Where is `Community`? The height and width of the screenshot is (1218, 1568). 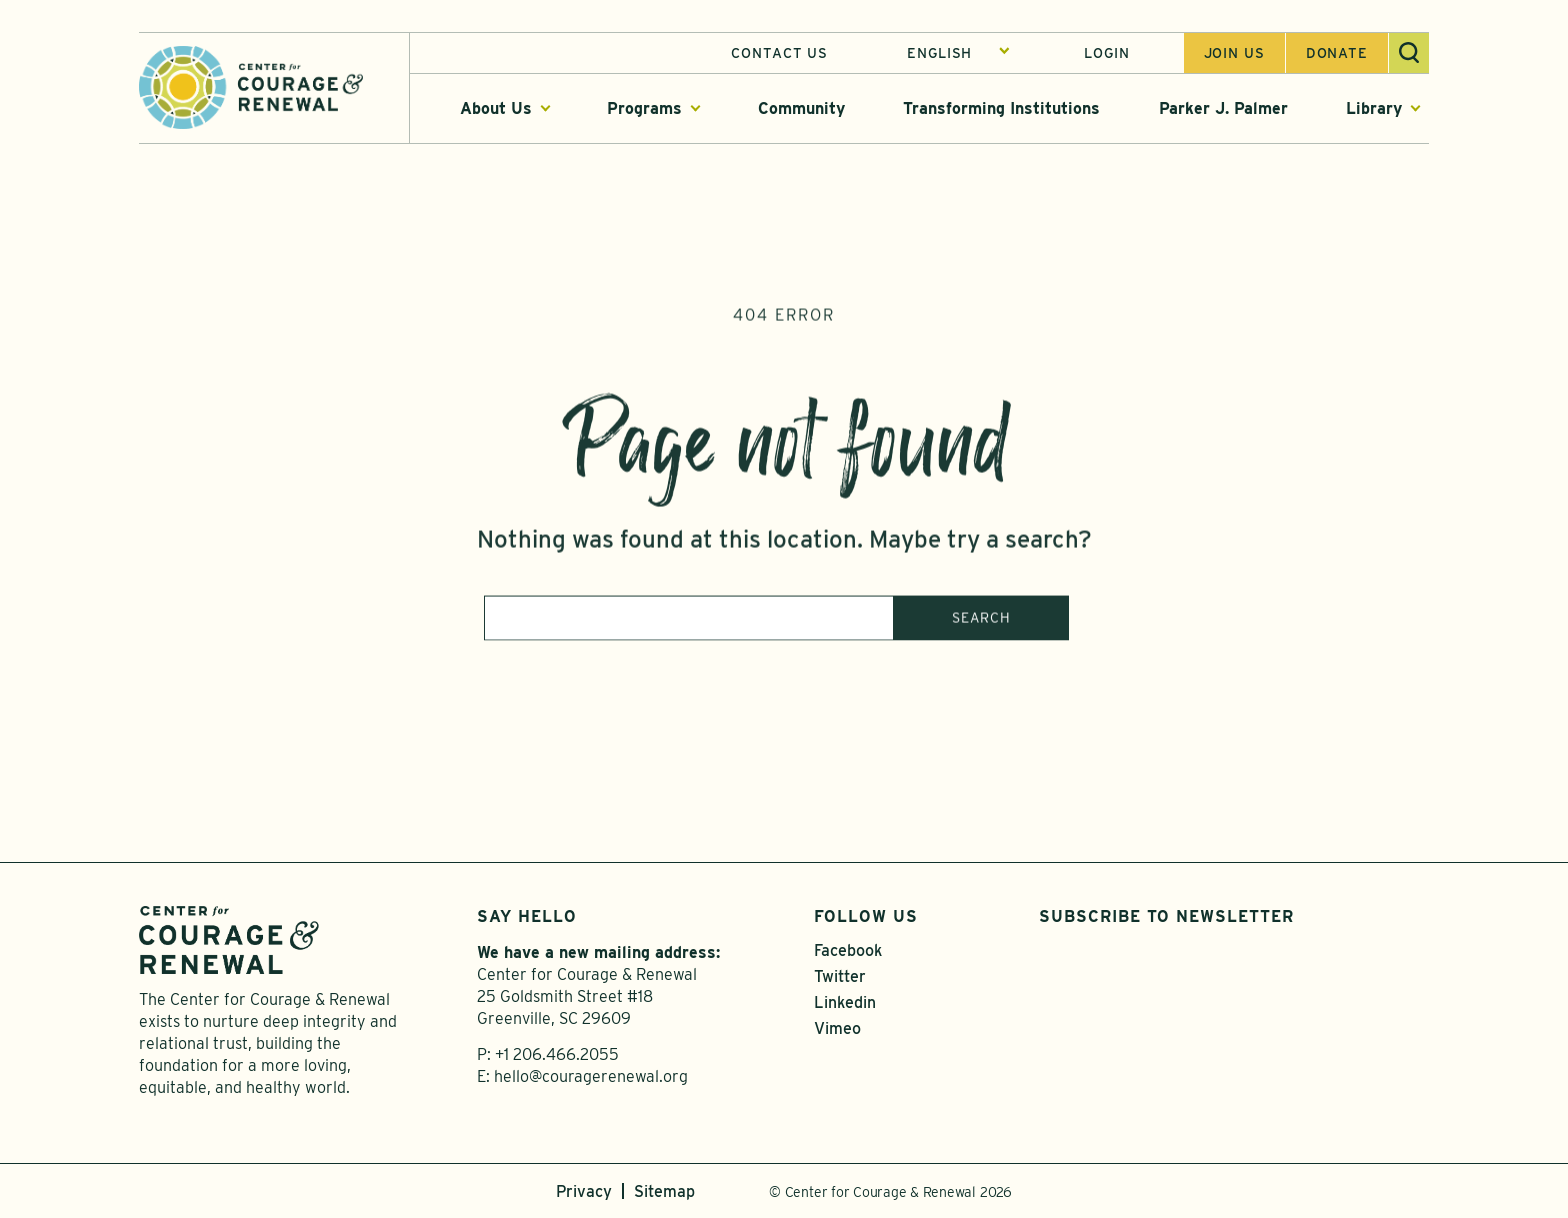 Community is located at coordinates (801, 108).